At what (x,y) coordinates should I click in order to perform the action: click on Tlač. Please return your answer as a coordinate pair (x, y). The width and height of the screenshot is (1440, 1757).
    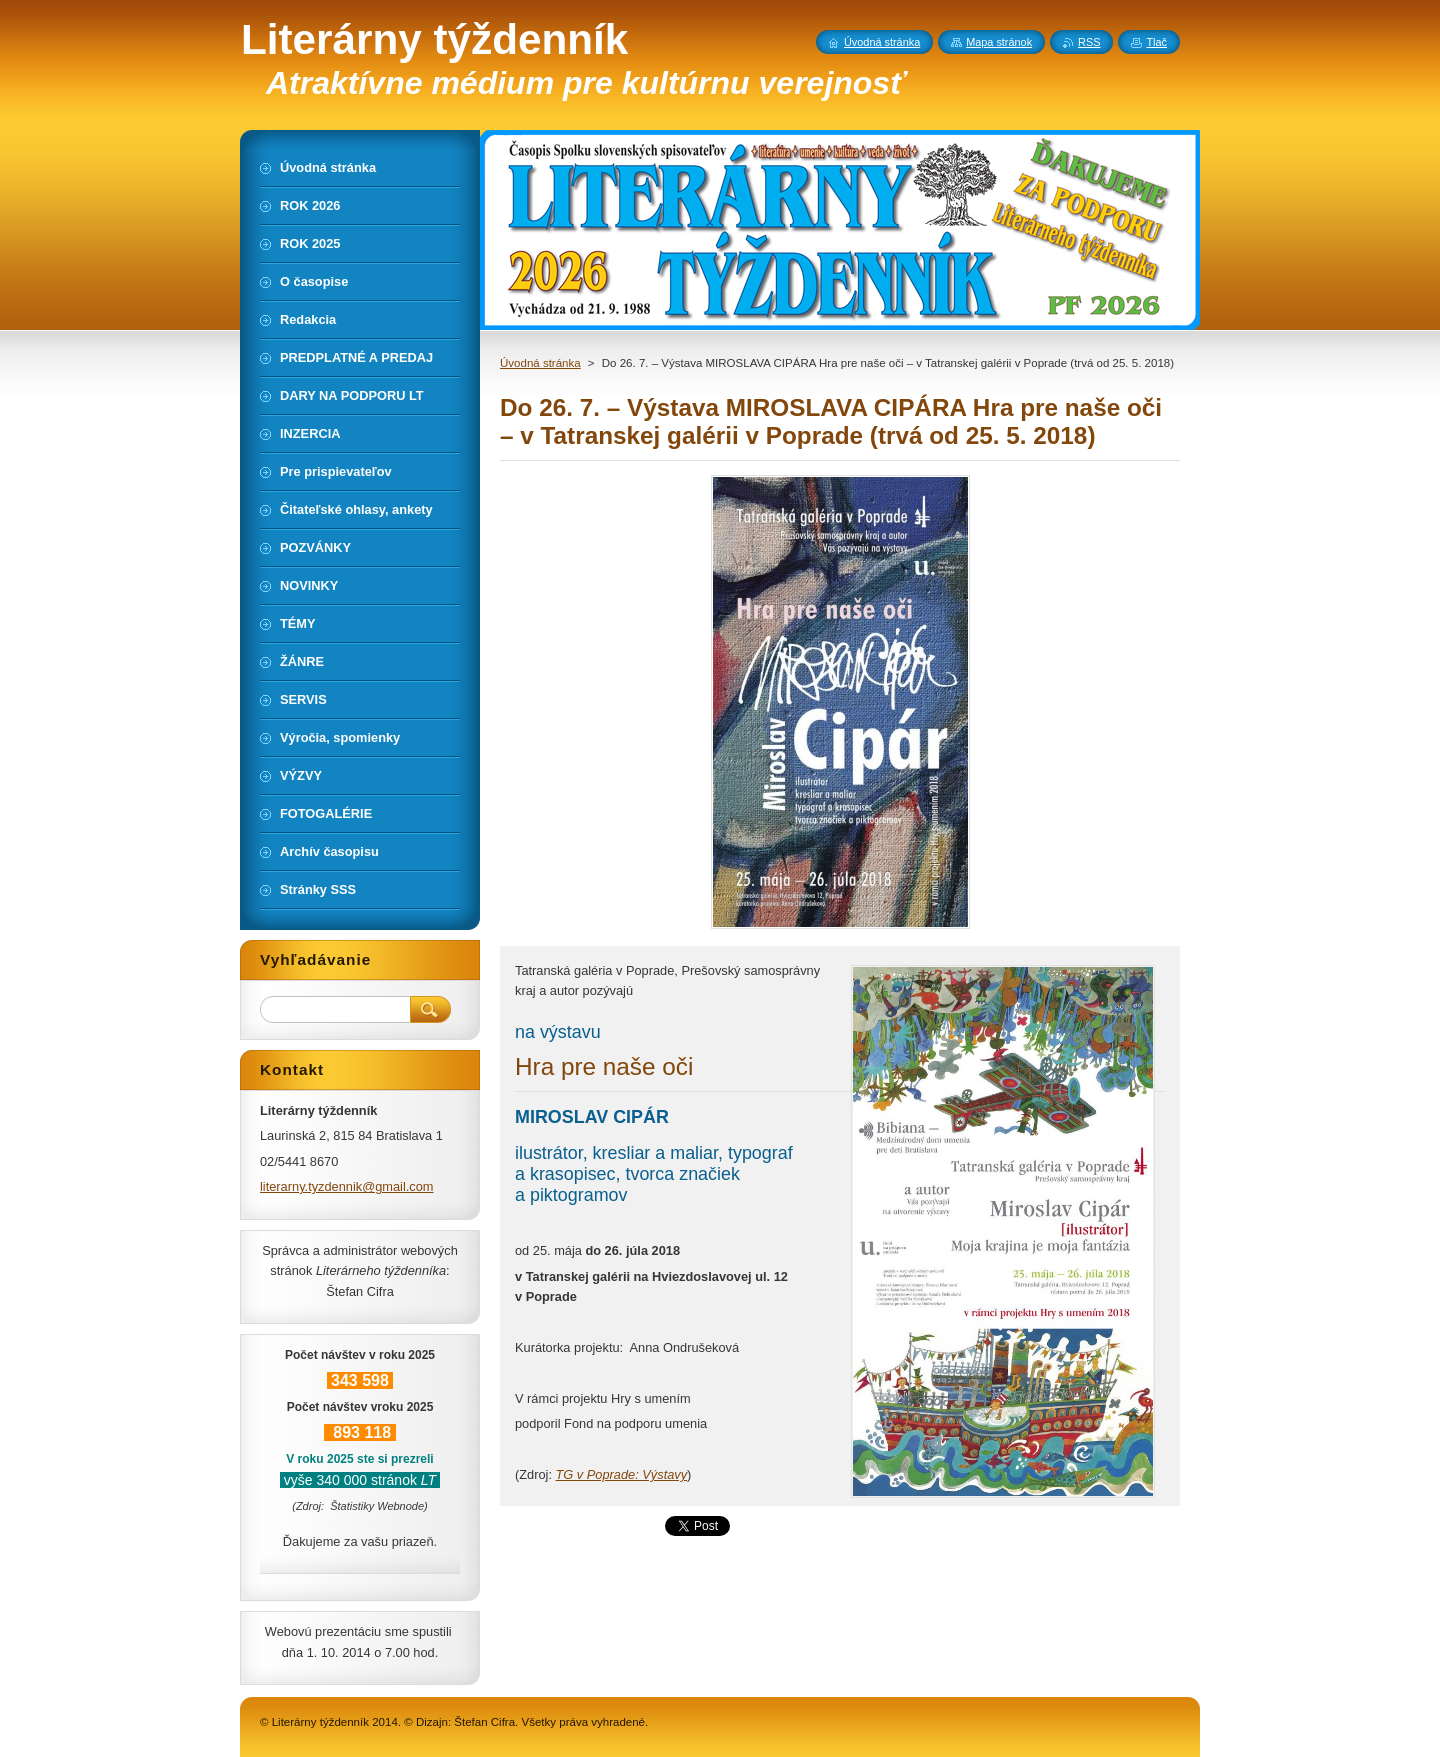
    Looking at the image, I should click on (1156, 42).